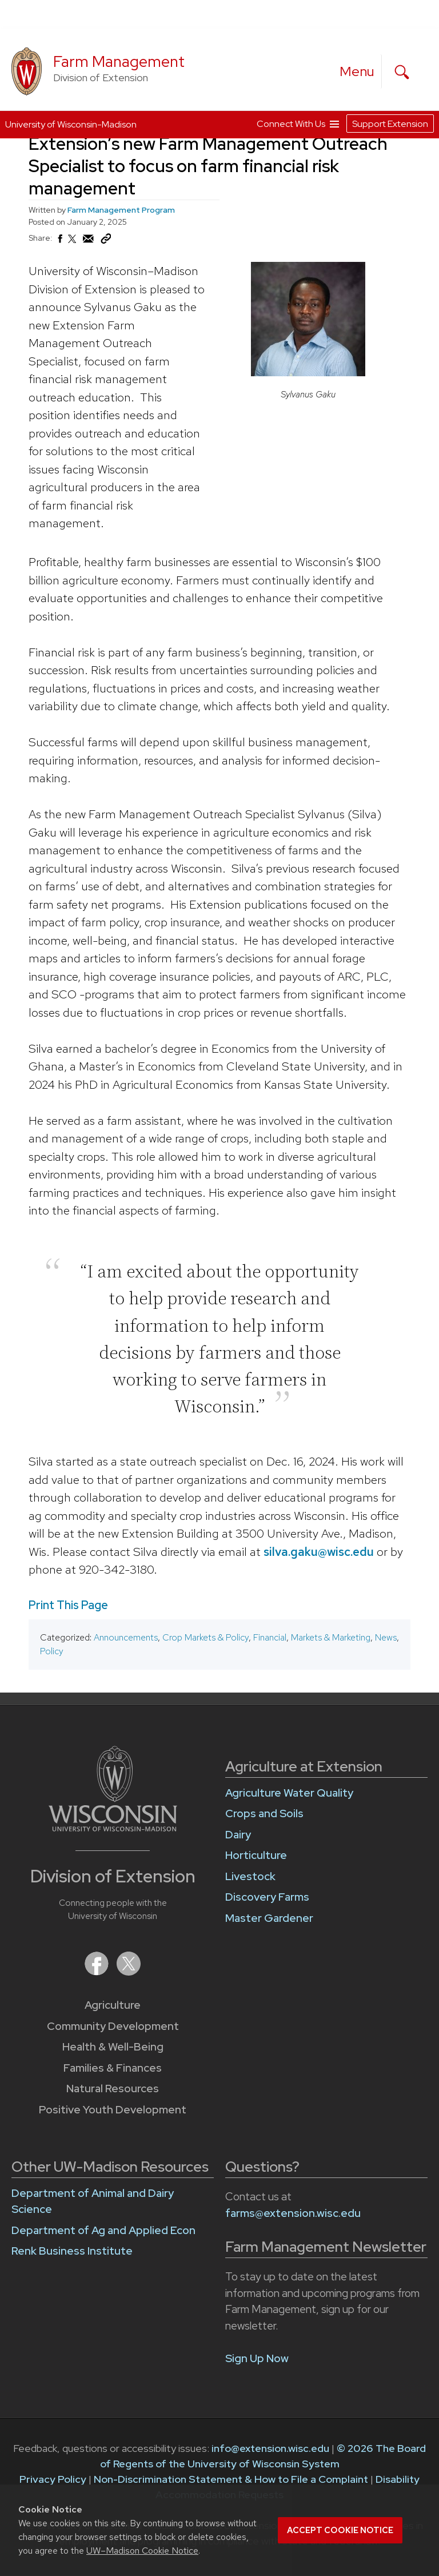  What do you see at coordinates (72, 243) in the screenshot?
I see `[Share on X (Twitter)]` at bounding box center [72, 243].